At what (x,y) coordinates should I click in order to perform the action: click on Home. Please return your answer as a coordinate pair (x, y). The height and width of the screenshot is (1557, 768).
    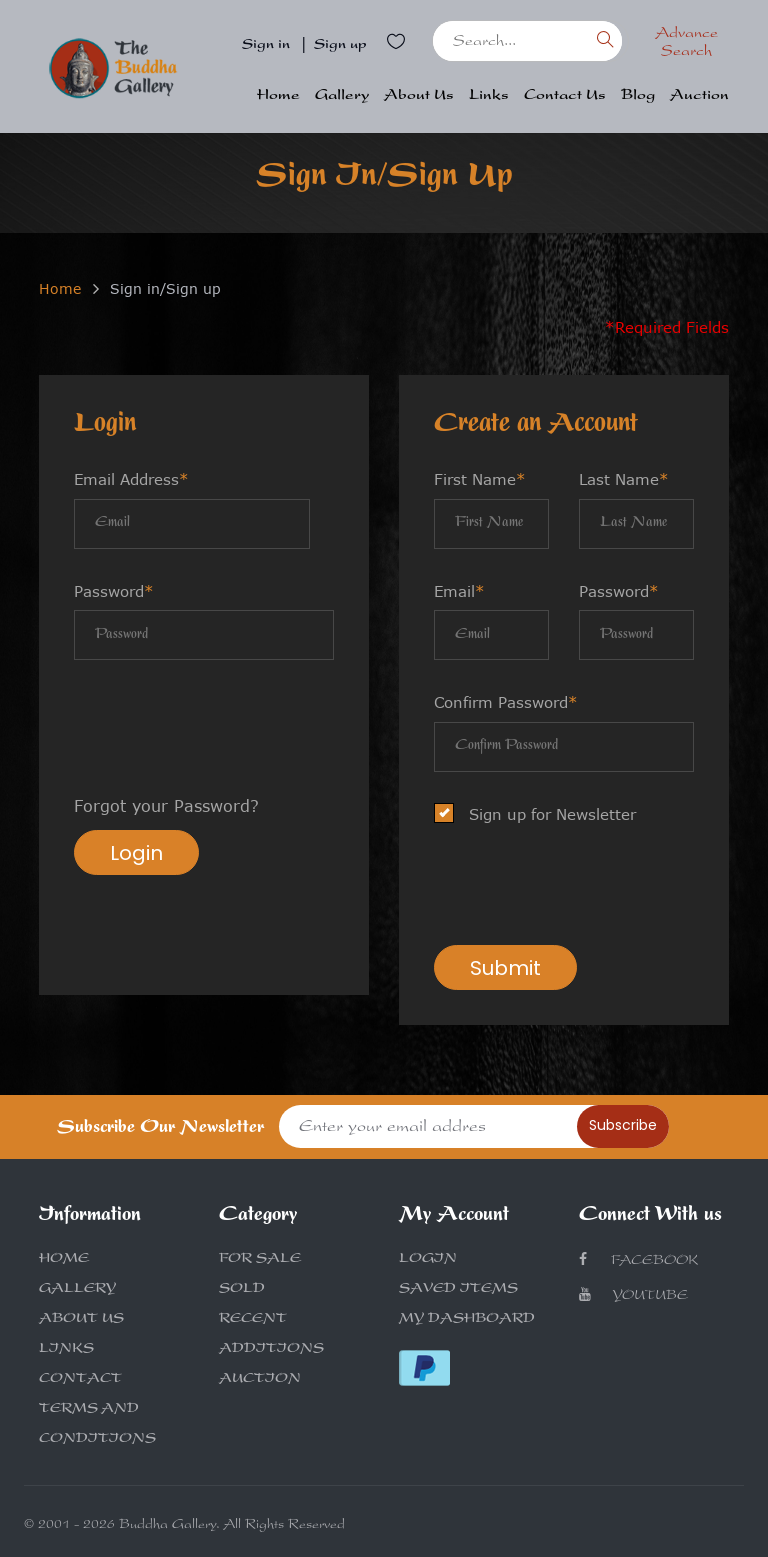
    Looking at the image, I should click on (278, 96).